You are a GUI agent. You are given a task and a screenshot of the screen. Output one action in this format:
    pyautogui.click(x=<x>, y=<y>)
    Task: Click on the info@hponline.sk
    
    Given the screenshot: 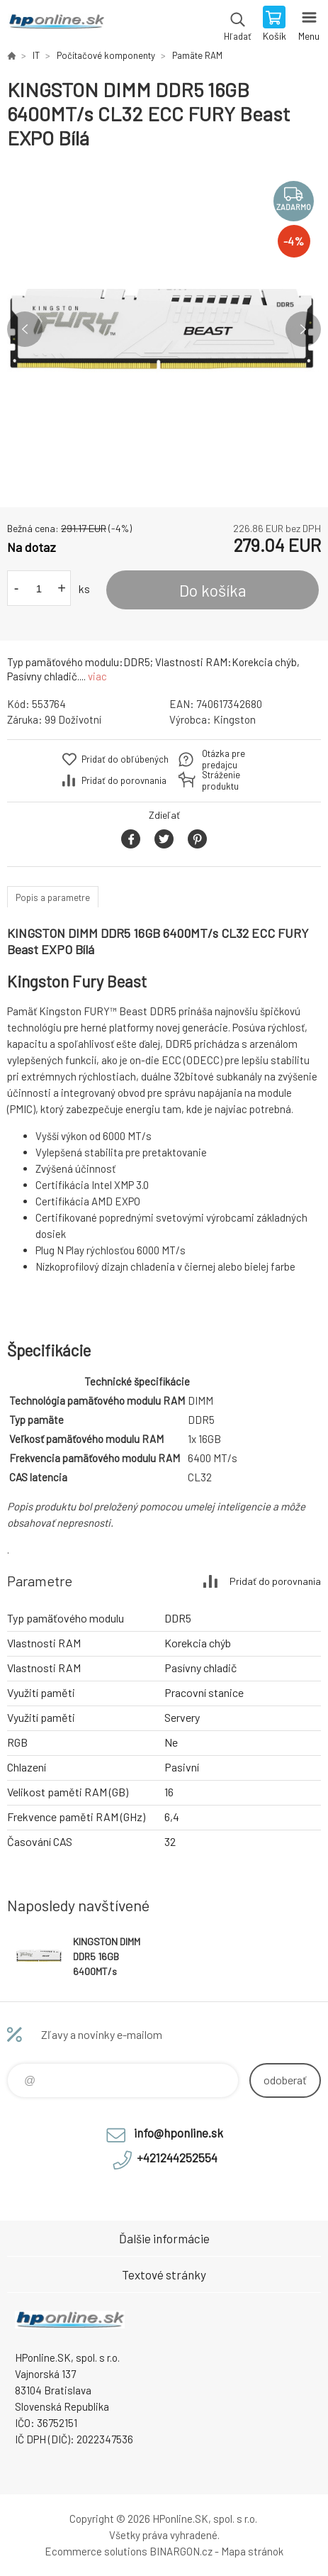 What is the action you would take?
    pyautogui.click(x=178, y=2133)
    